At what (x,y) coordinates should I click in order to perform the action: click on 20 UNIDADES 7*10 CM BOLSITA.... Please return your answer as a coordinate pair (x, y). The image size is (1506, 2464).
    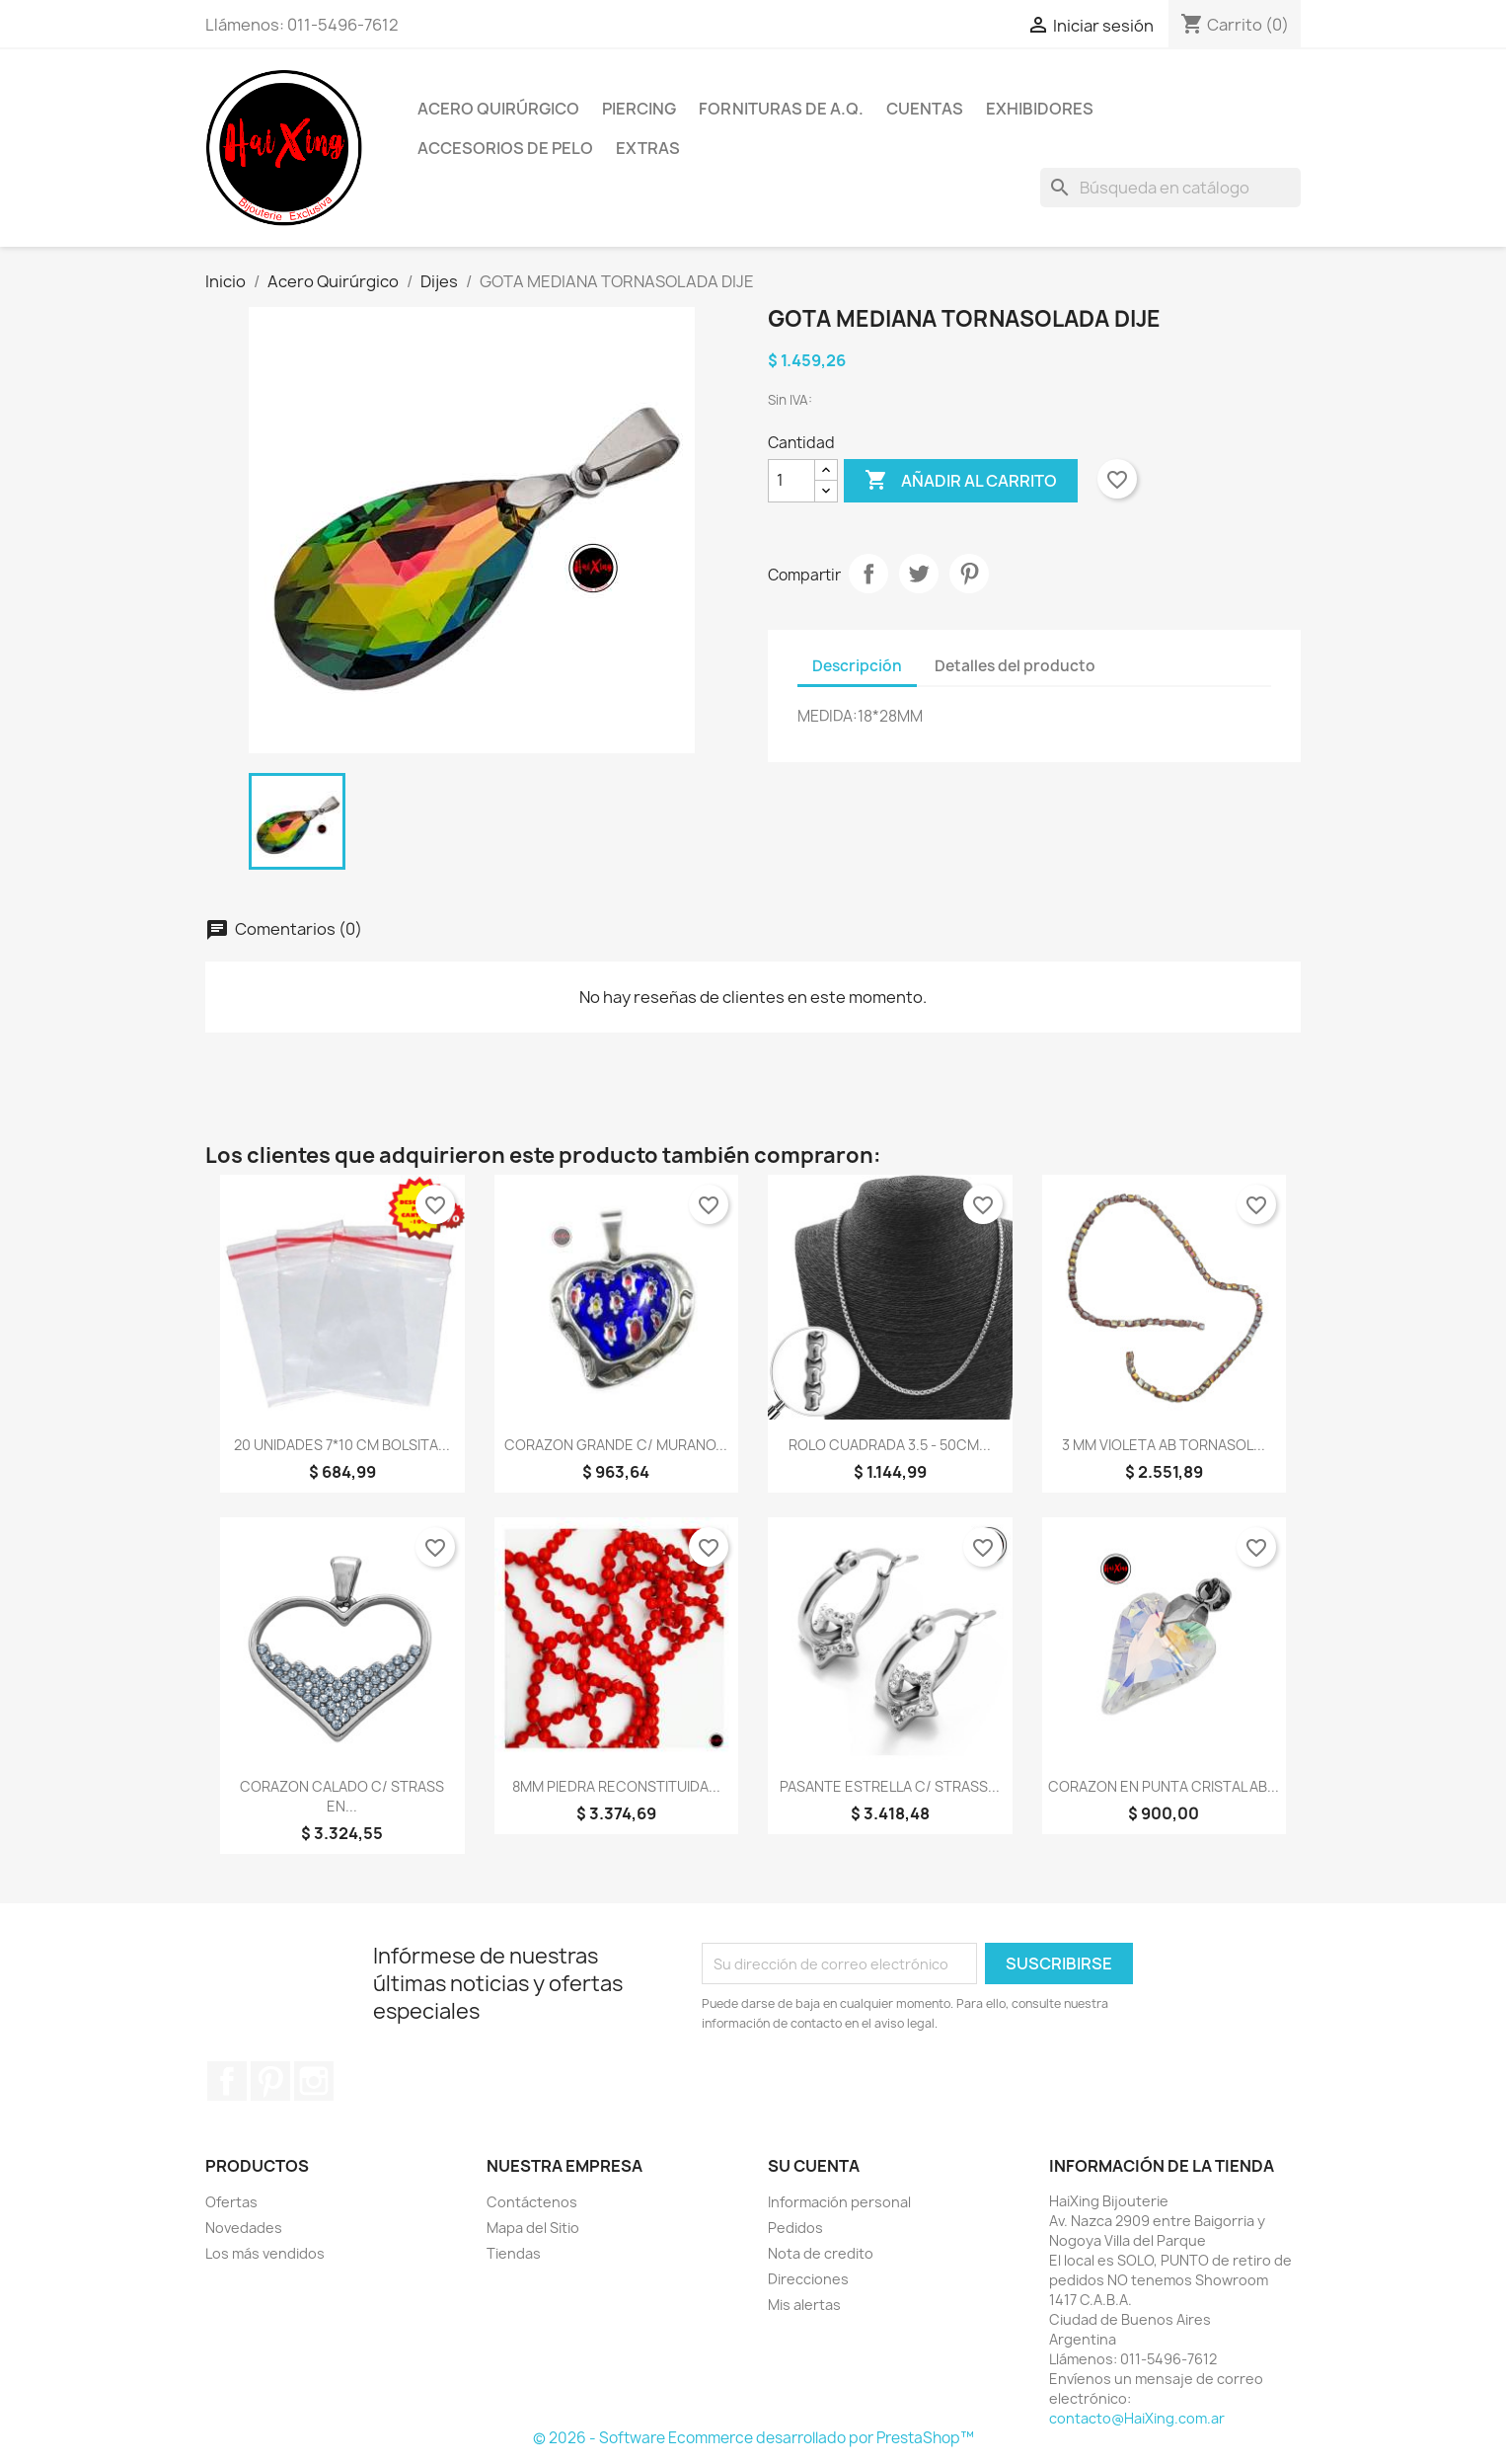
    Looking at the image, I should click on (342, 1444).